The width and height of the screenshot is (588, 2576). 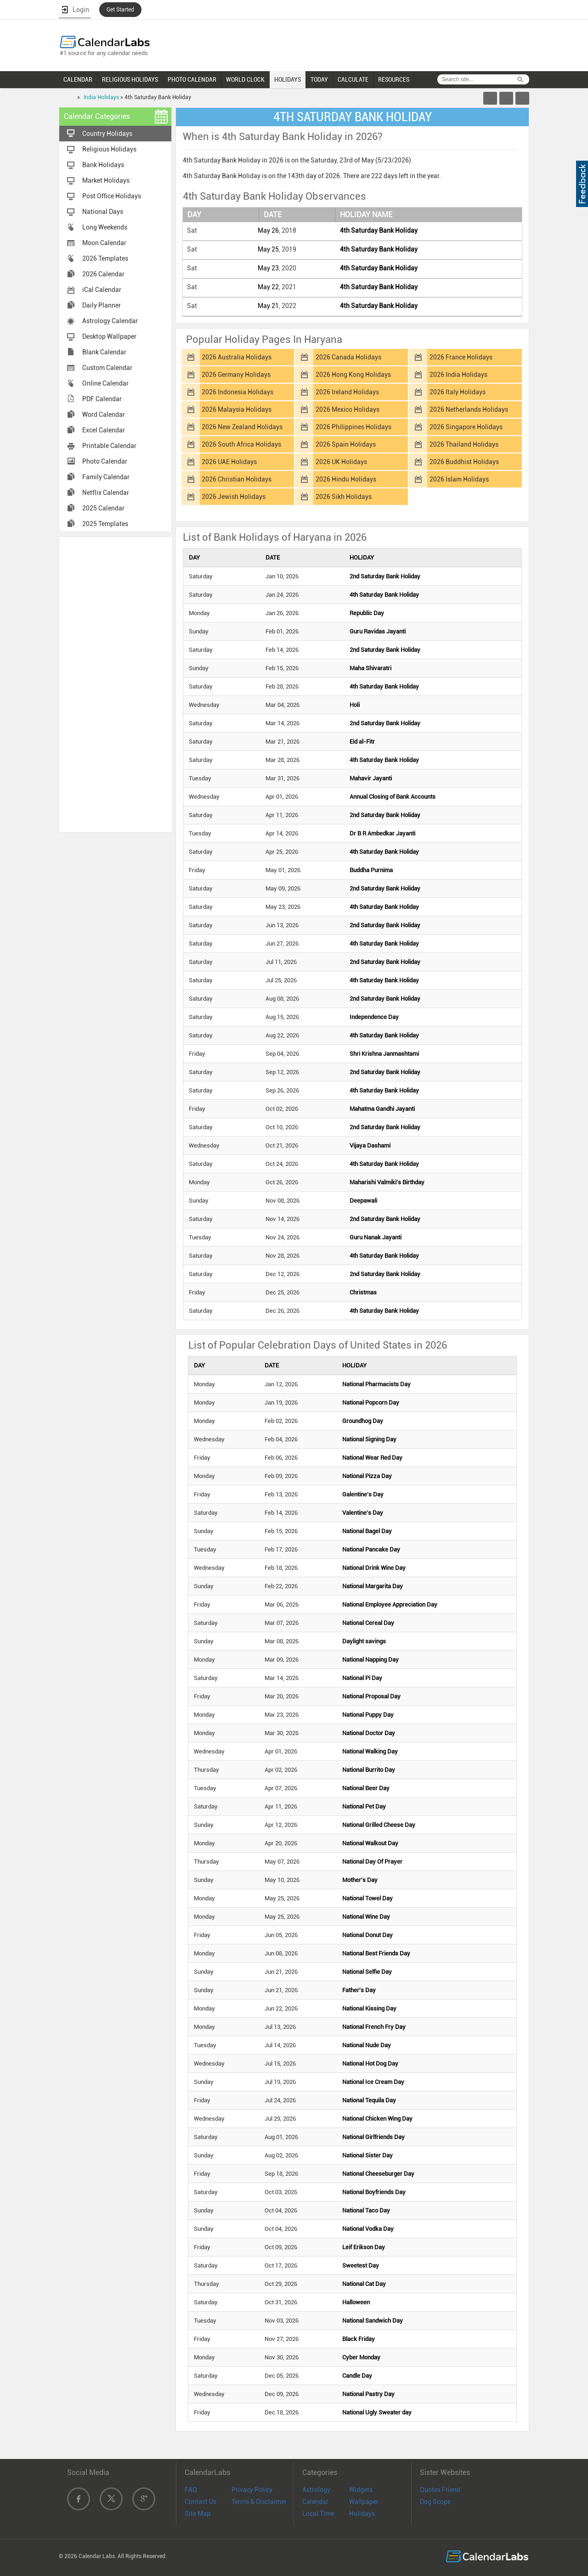 I want to click on 2026 France Holidays, so click(x=461, y=357).